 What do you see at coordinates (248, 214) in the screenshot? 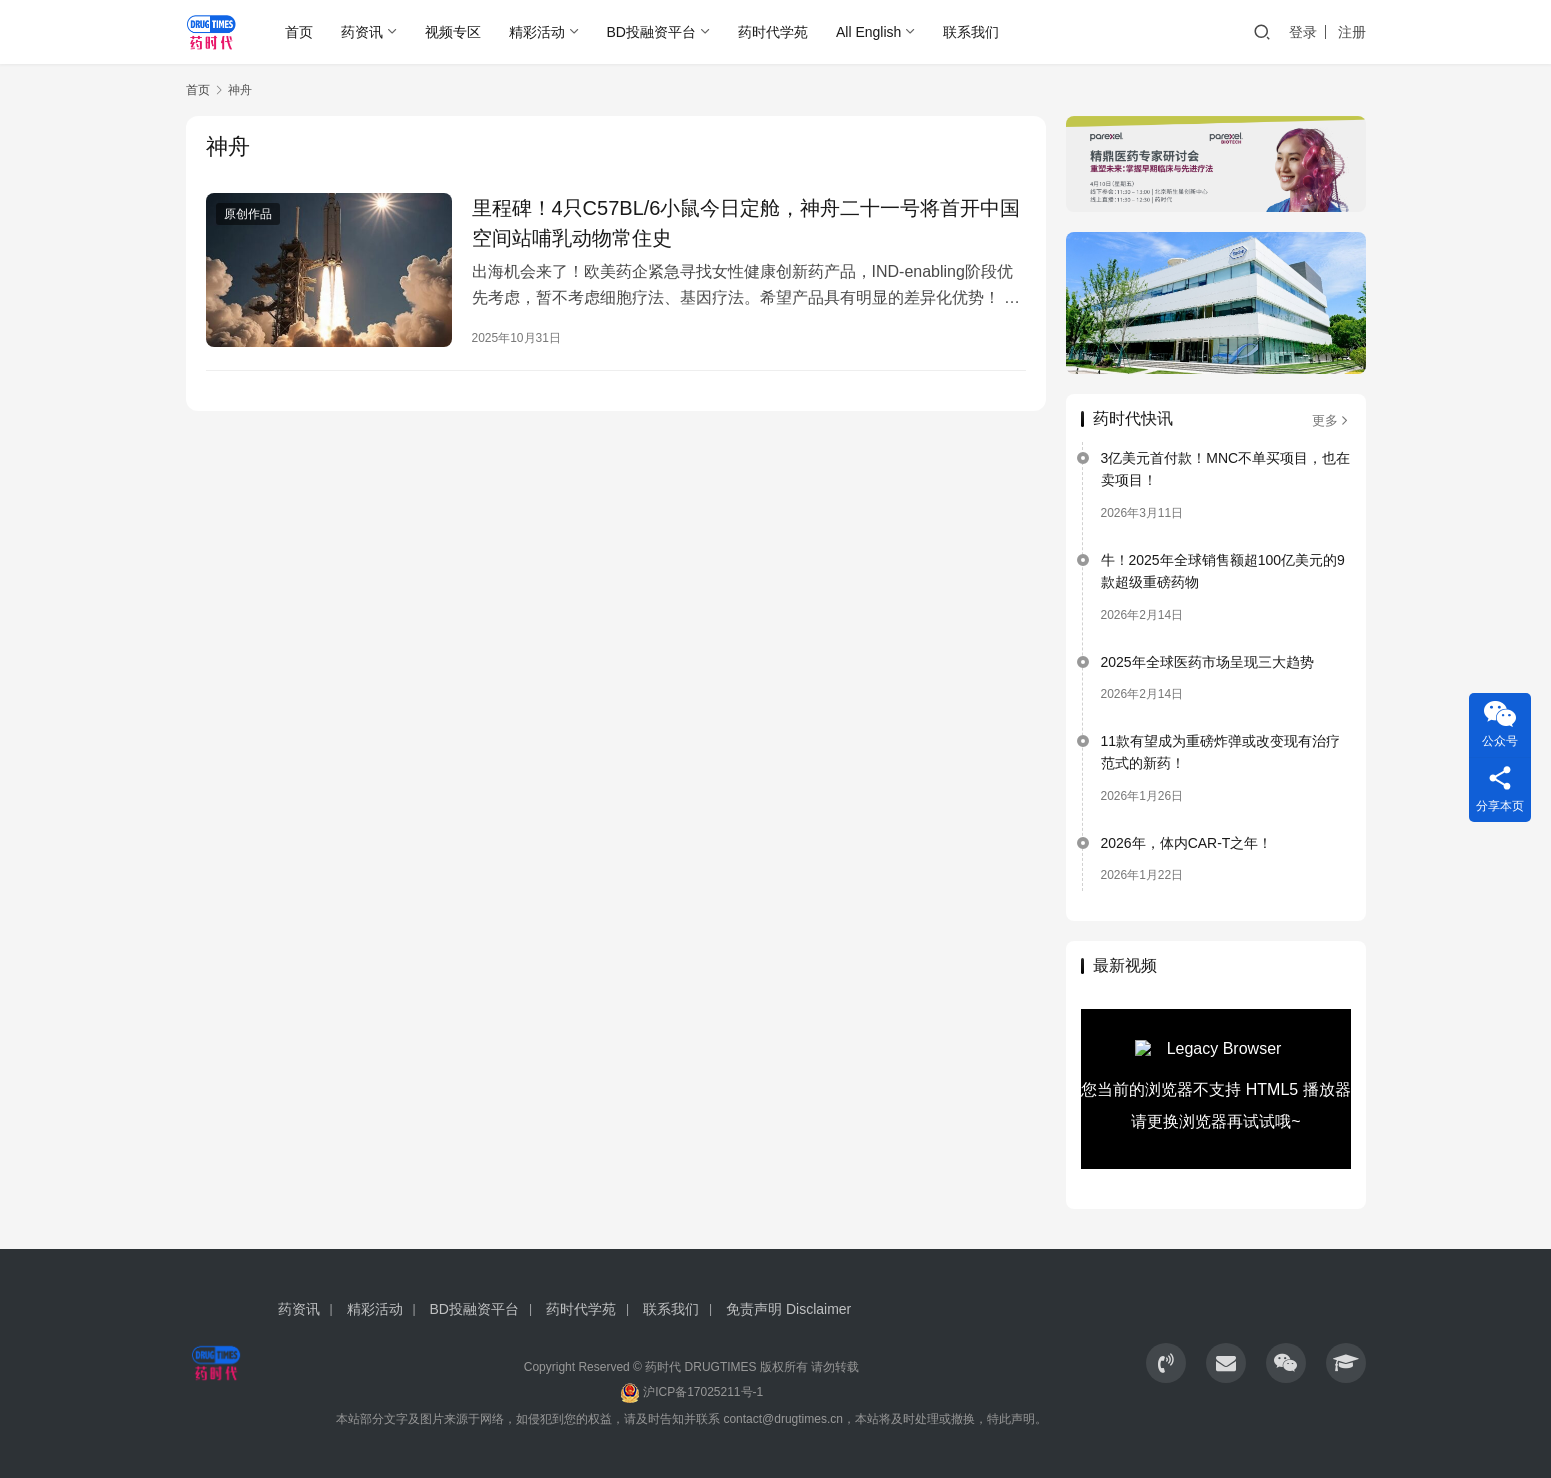
I see `原创作品` at bounding box center [248, 214].